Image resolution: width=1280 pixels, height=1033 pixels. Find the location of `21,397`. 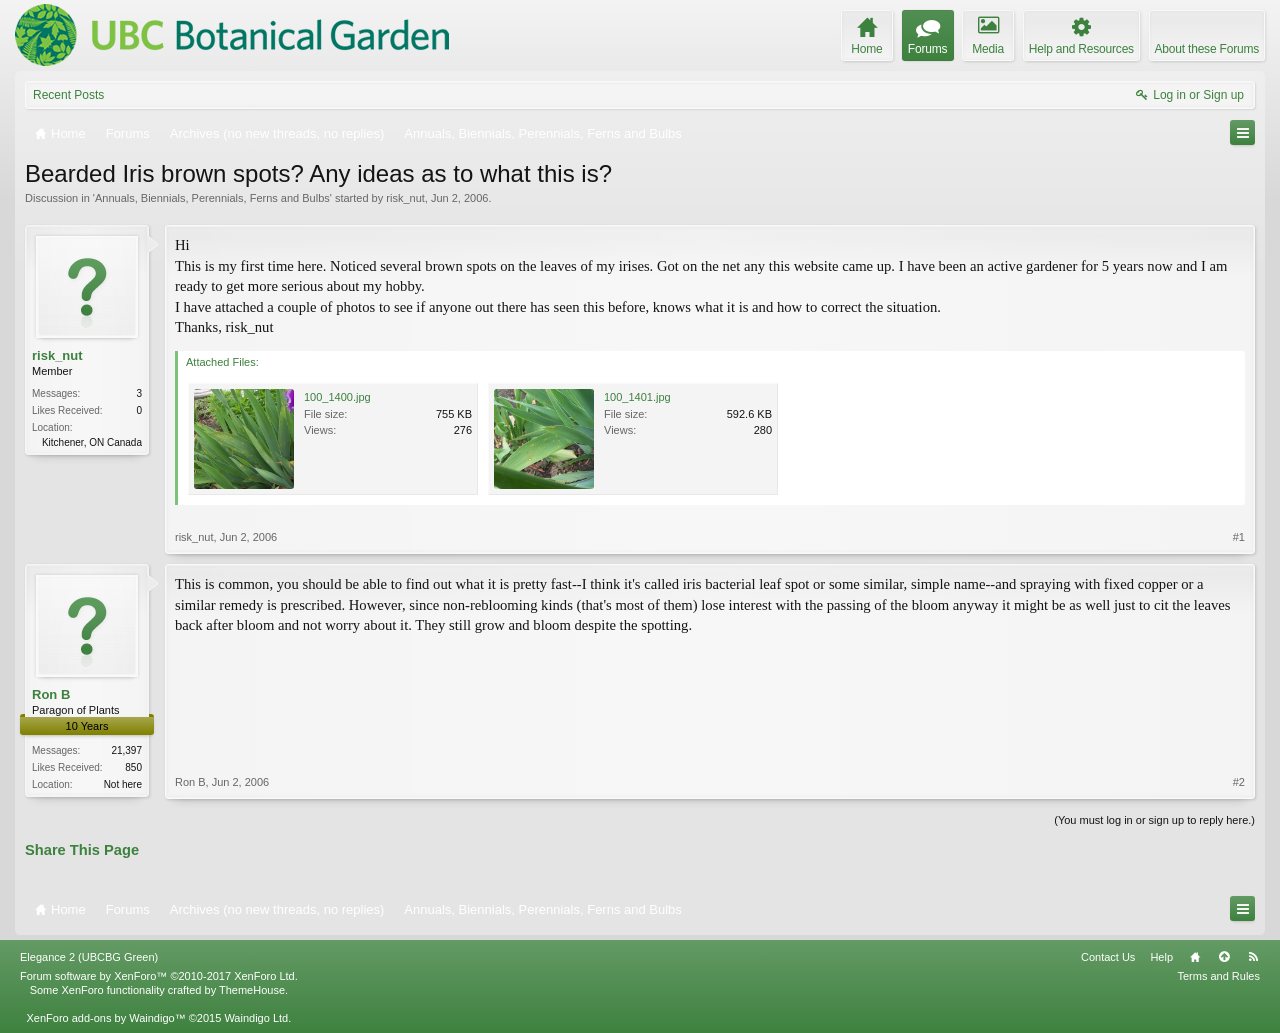

21,397 is located at coordinates (126, 750).